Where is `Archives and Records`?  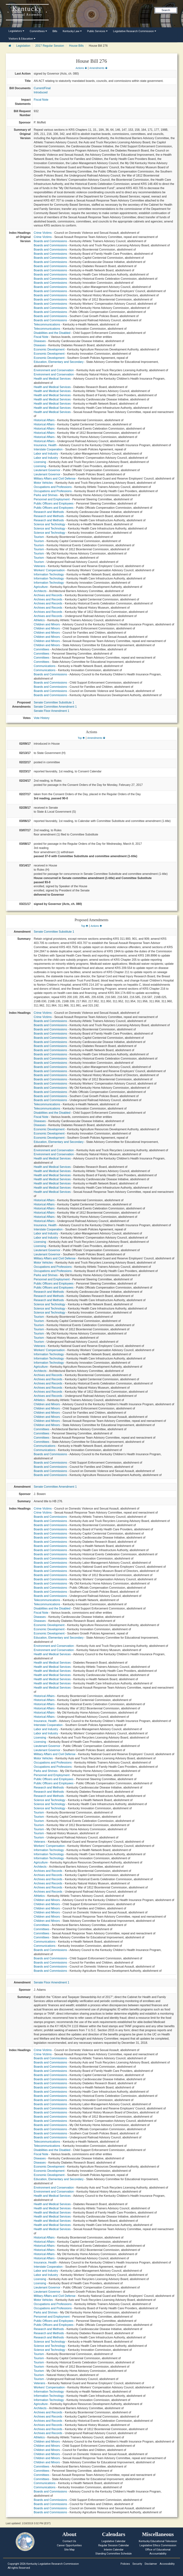 Archives and Records is located at coordinates (48, 595).